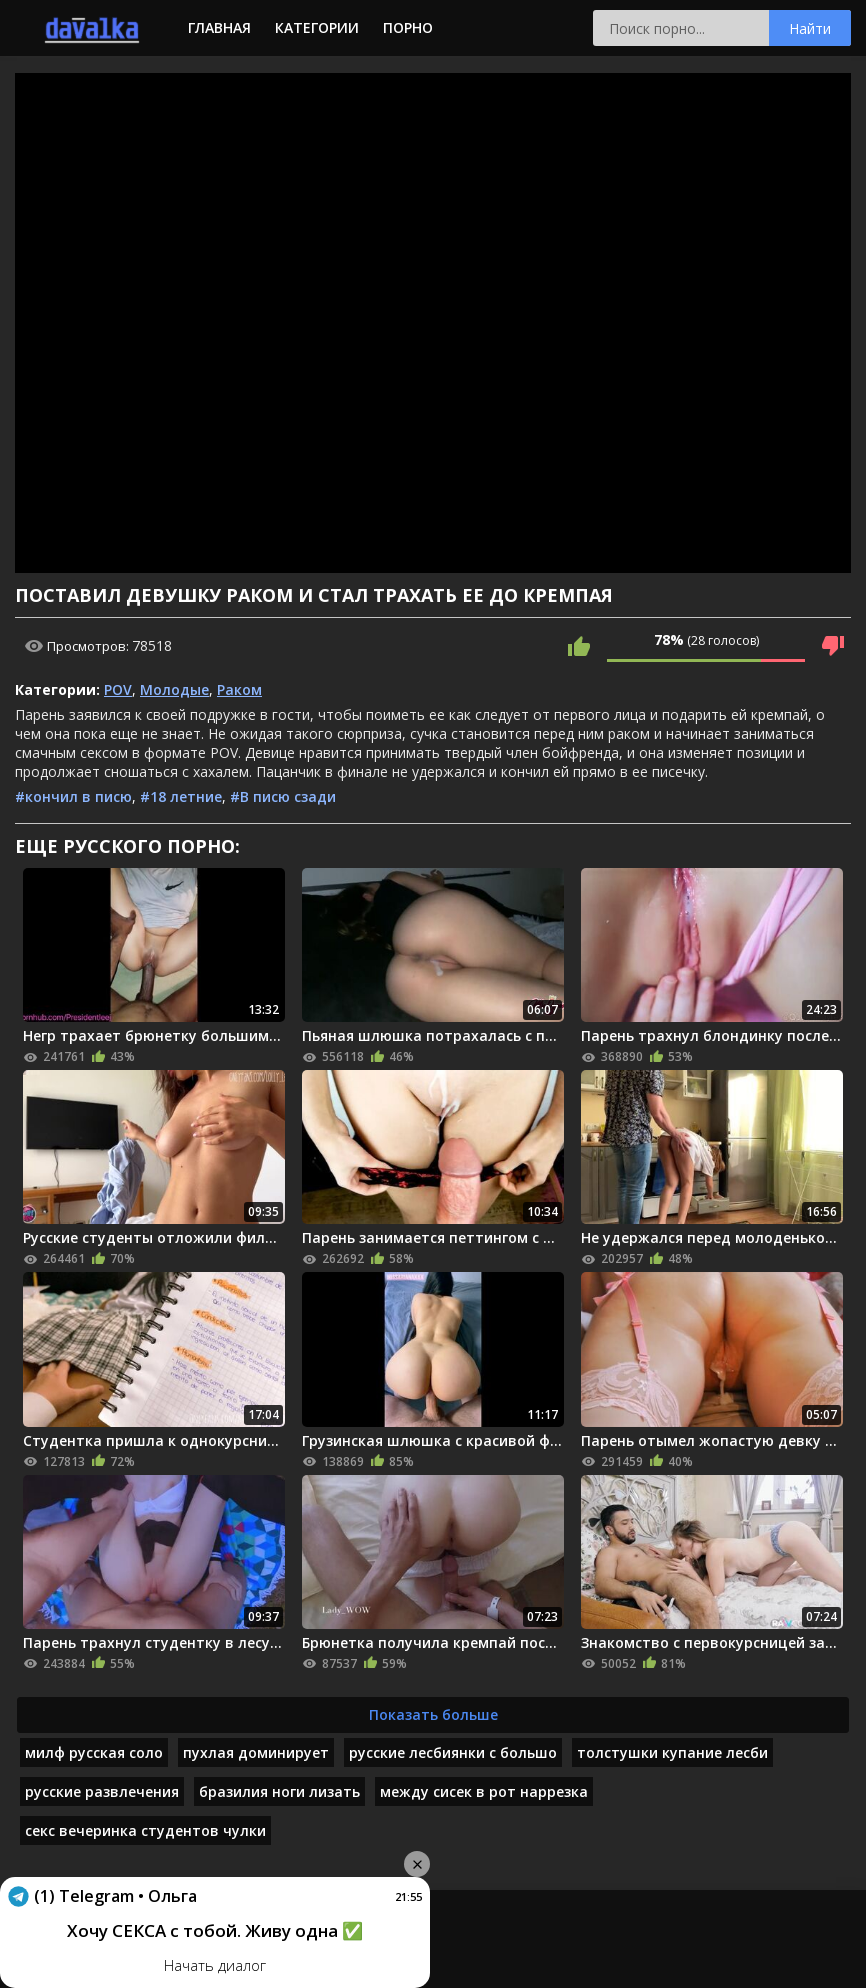 The height and width of the screenshot is (1988, 866). Describe the element at coordinates (283, 796) in the screenshot. I see `#В писю сзади` at that location.